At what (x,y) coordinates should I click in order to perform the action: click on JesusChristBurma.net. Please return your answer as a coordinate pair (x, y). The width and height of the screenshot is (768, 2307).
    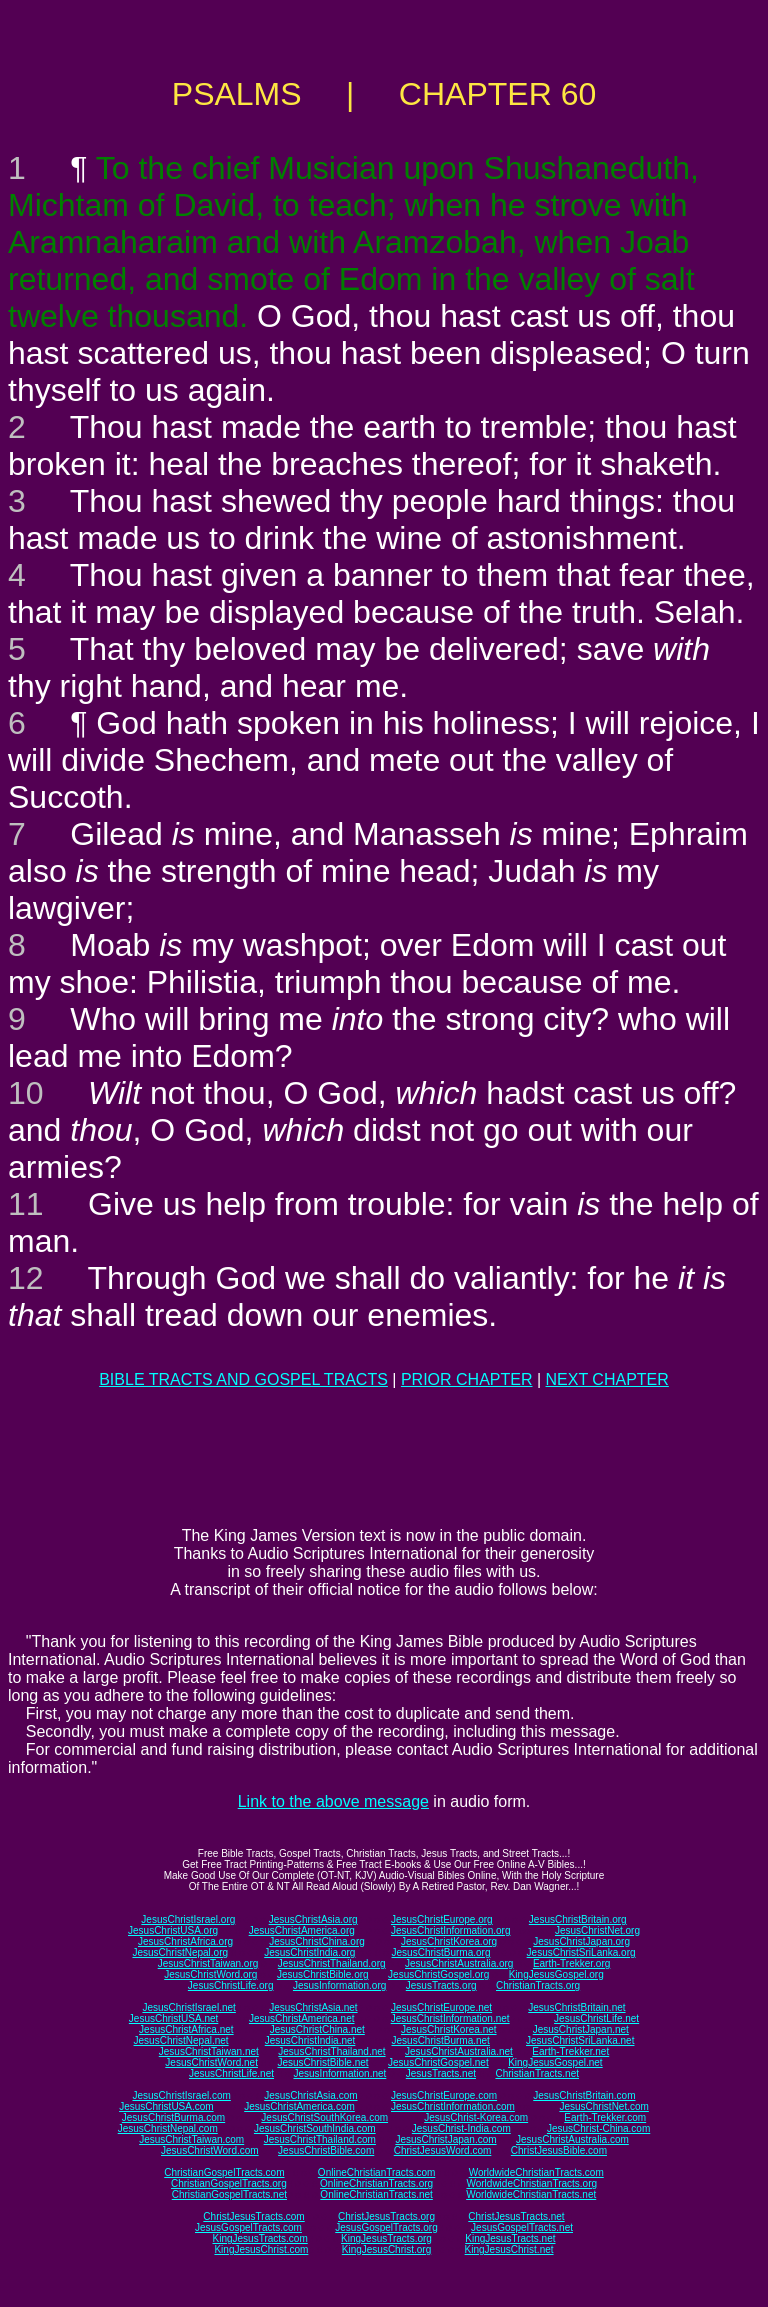
    Looking at the image, I should click on (441, 2040).